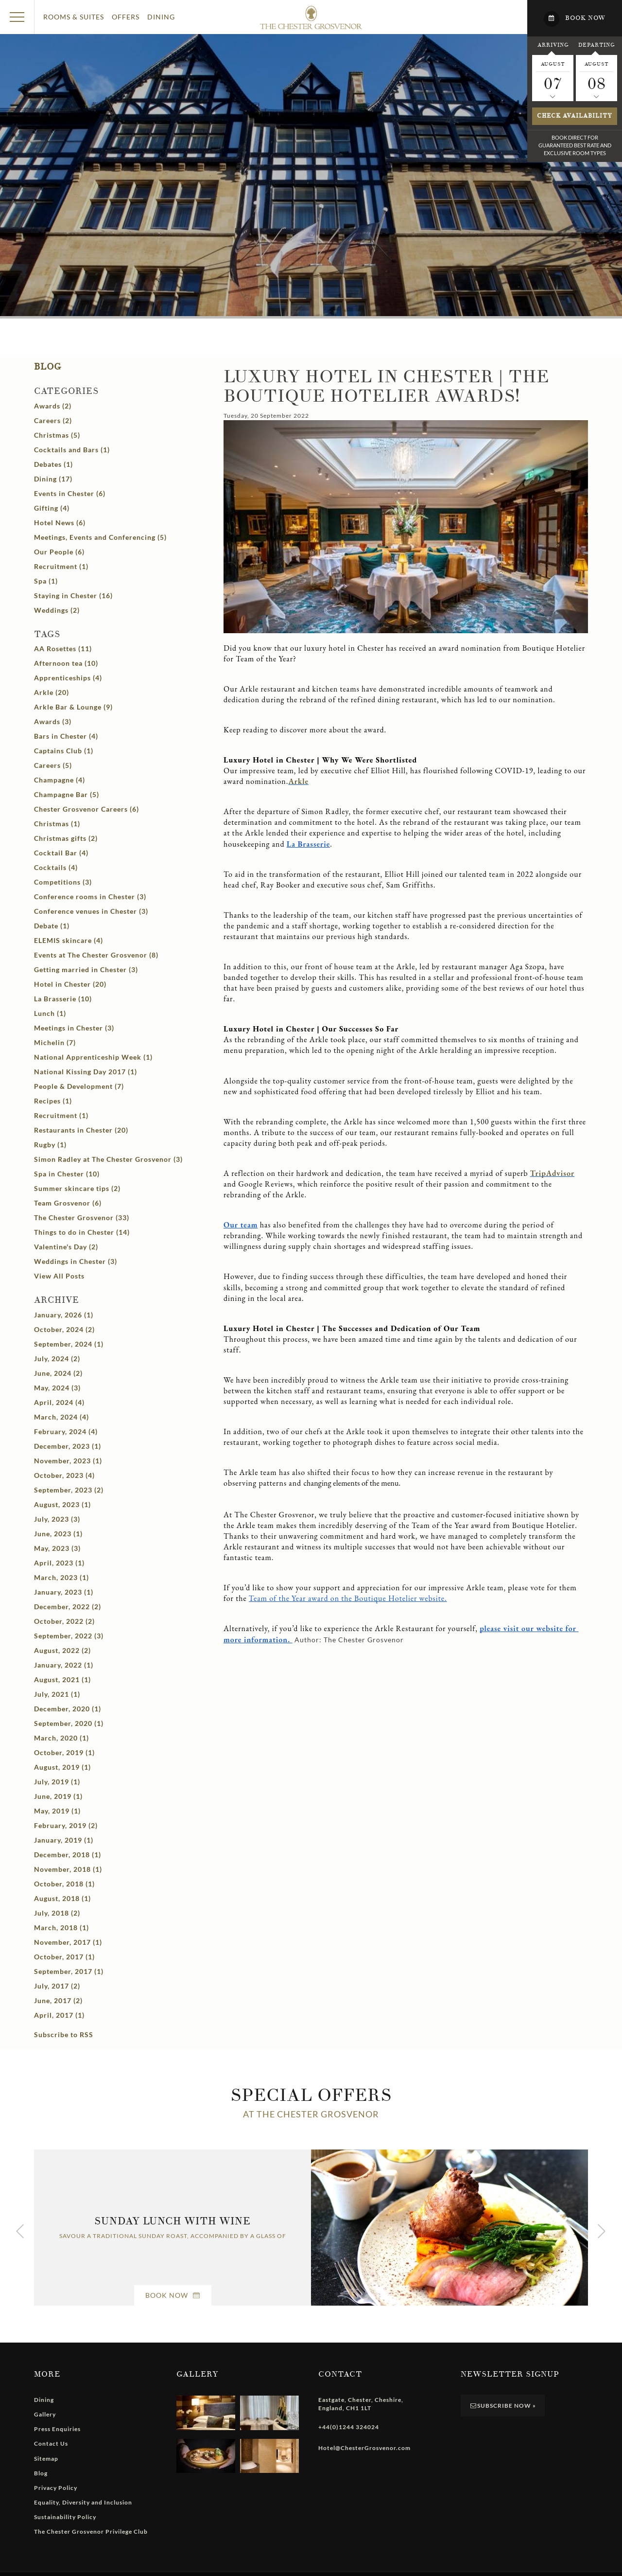 This screenshot has height=2576, width=622. I want to click on January, 2022 (1), so click(63, 1665).